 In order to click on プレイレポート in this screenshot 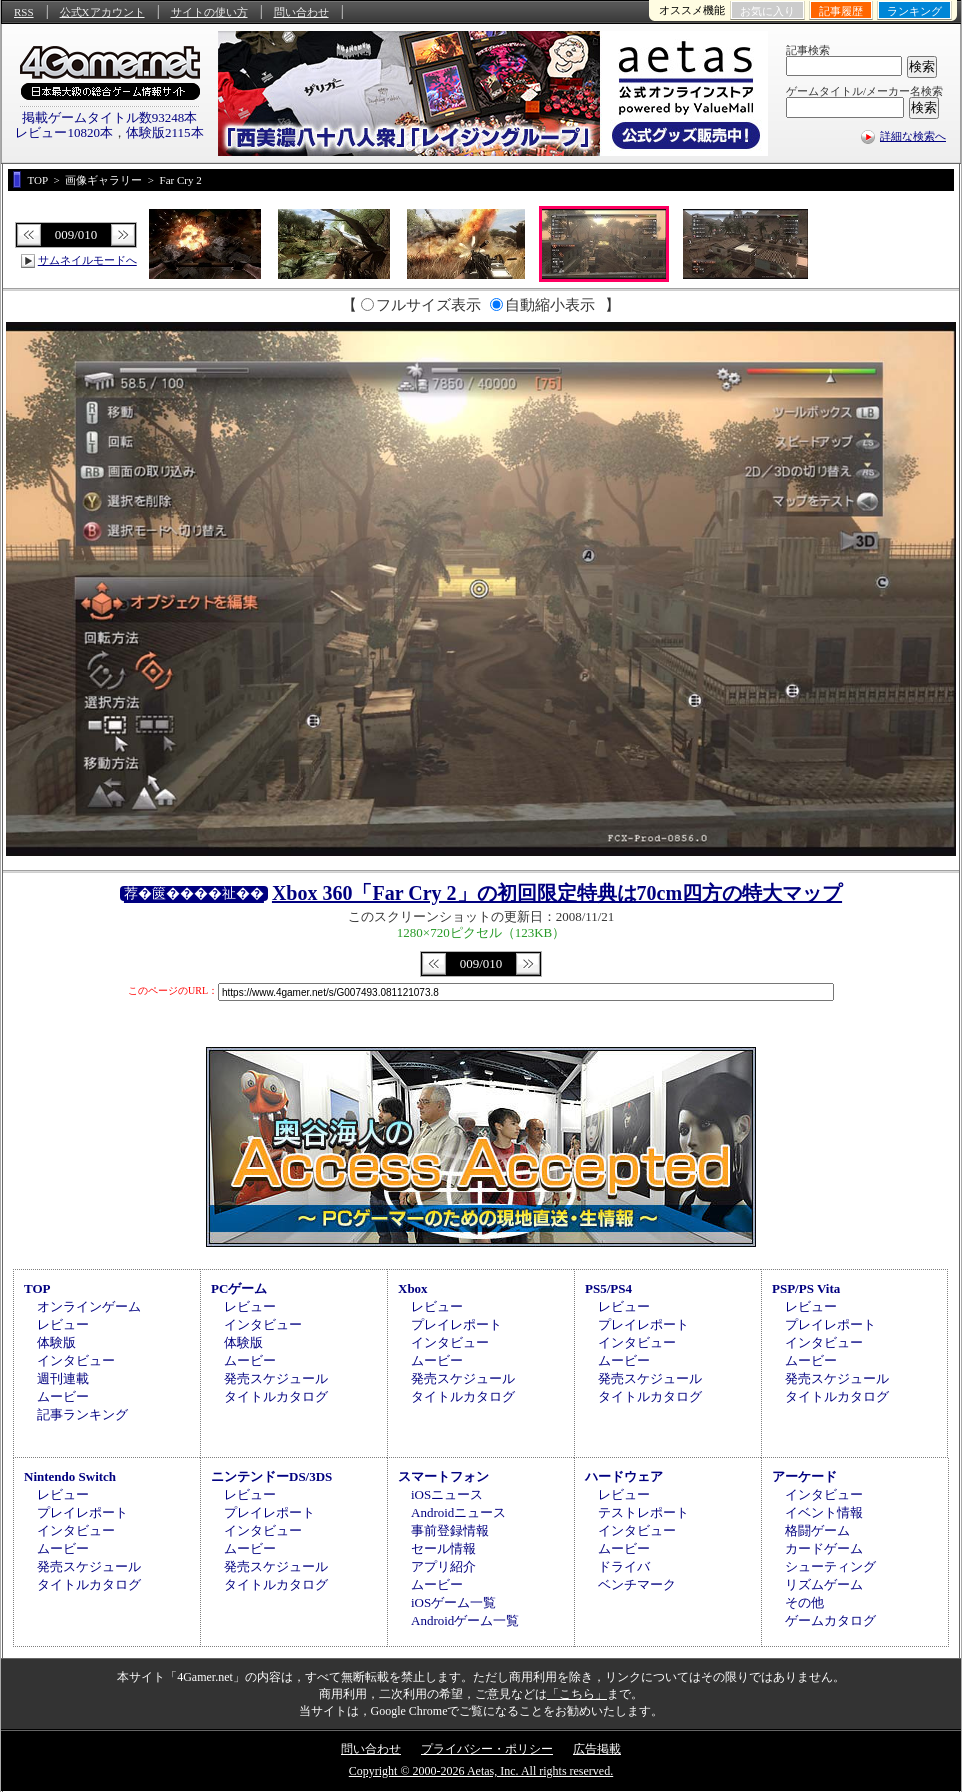, I will do `click(456, 1324)`.